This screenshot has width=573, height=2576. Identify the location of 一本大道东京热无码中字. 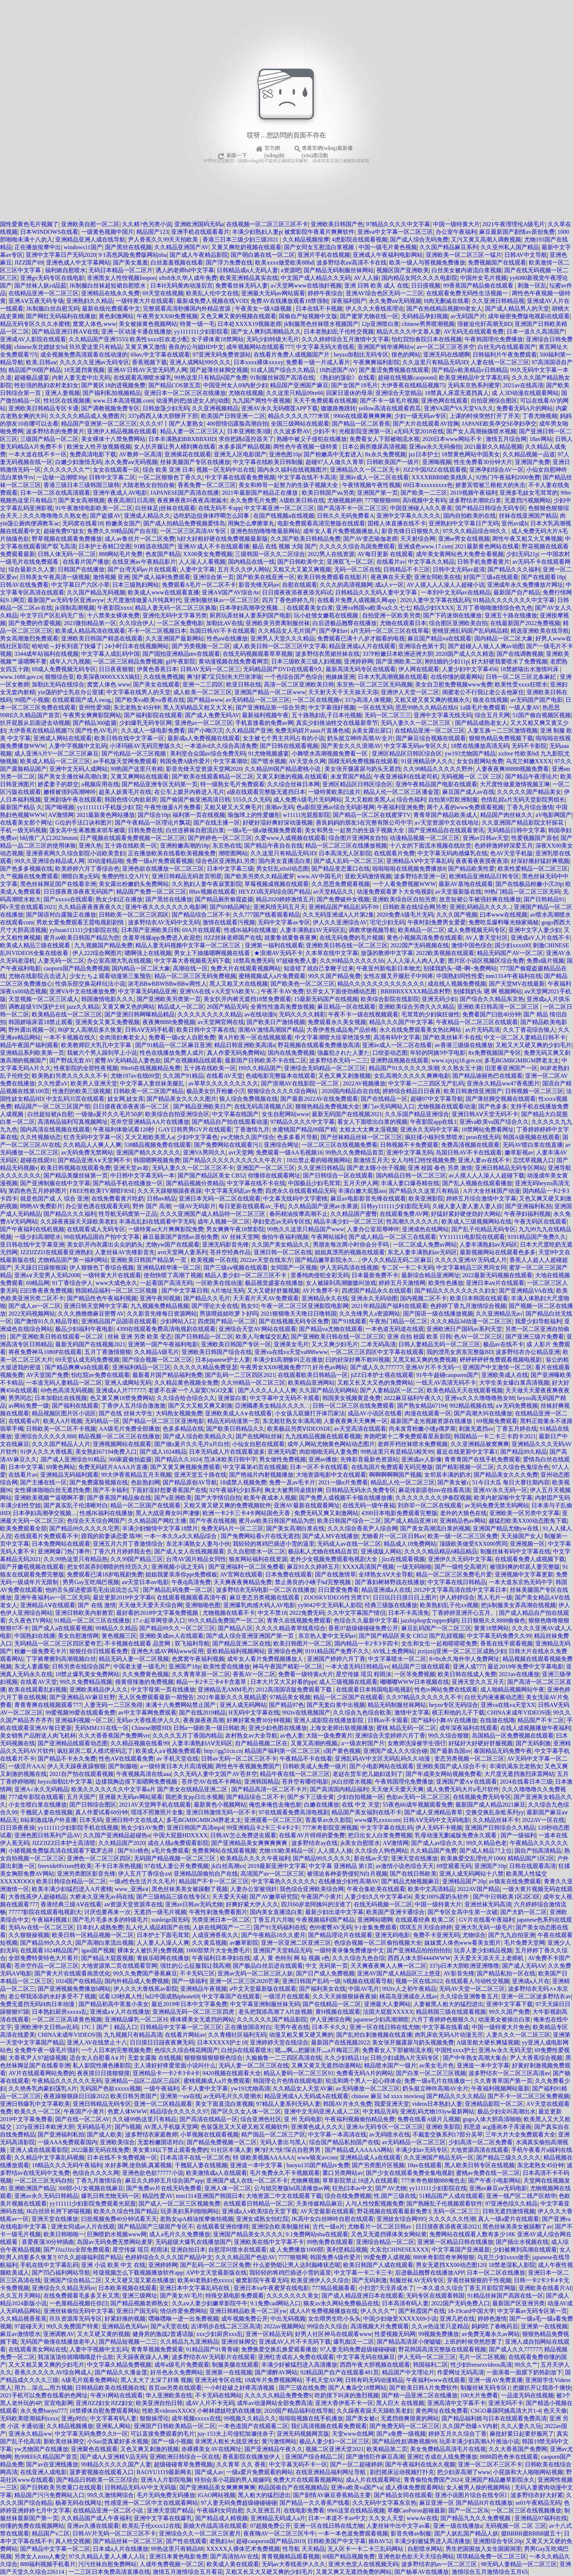
(521, 1582).